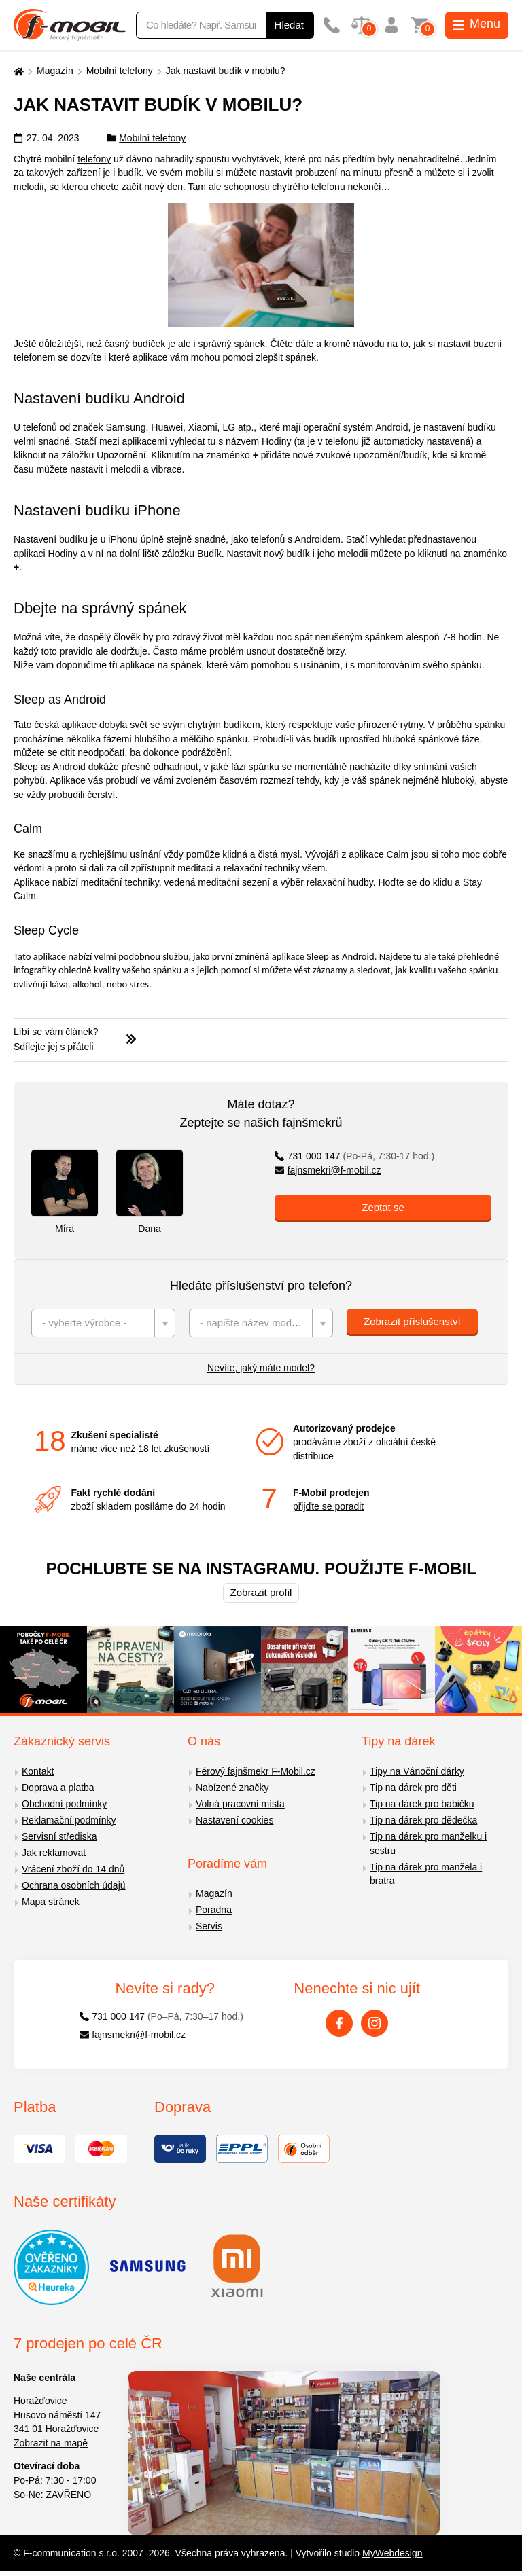 The width and height of the screenshot is (522, 2576). I want to click on přijďte se poradit, so click(328, 1506).